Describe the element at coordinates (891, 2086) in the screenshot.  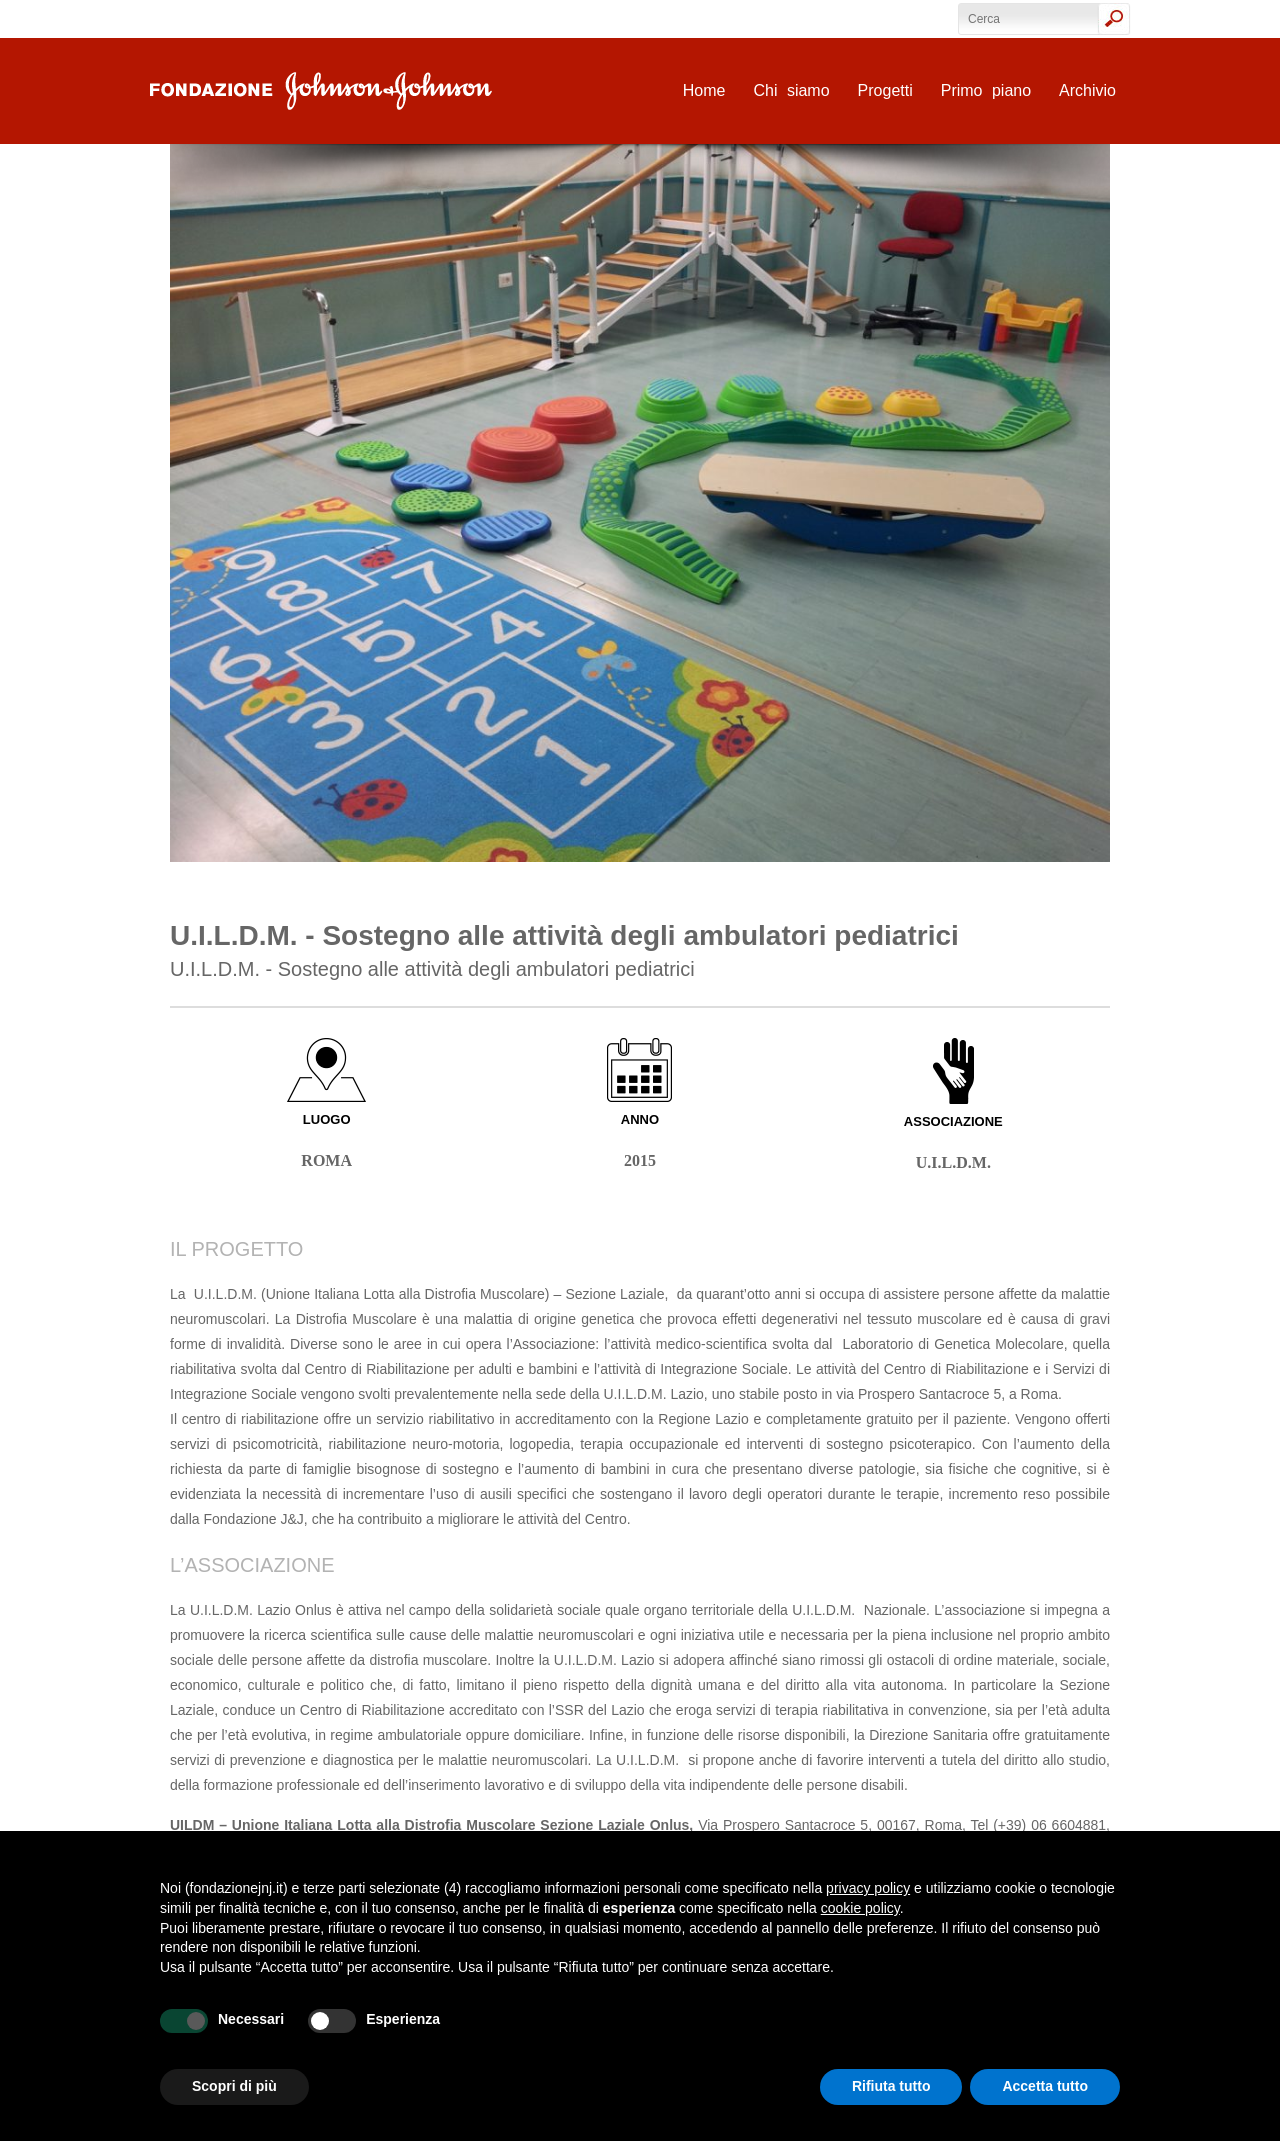
I see `Rifiuta tutto [button]` at that location.